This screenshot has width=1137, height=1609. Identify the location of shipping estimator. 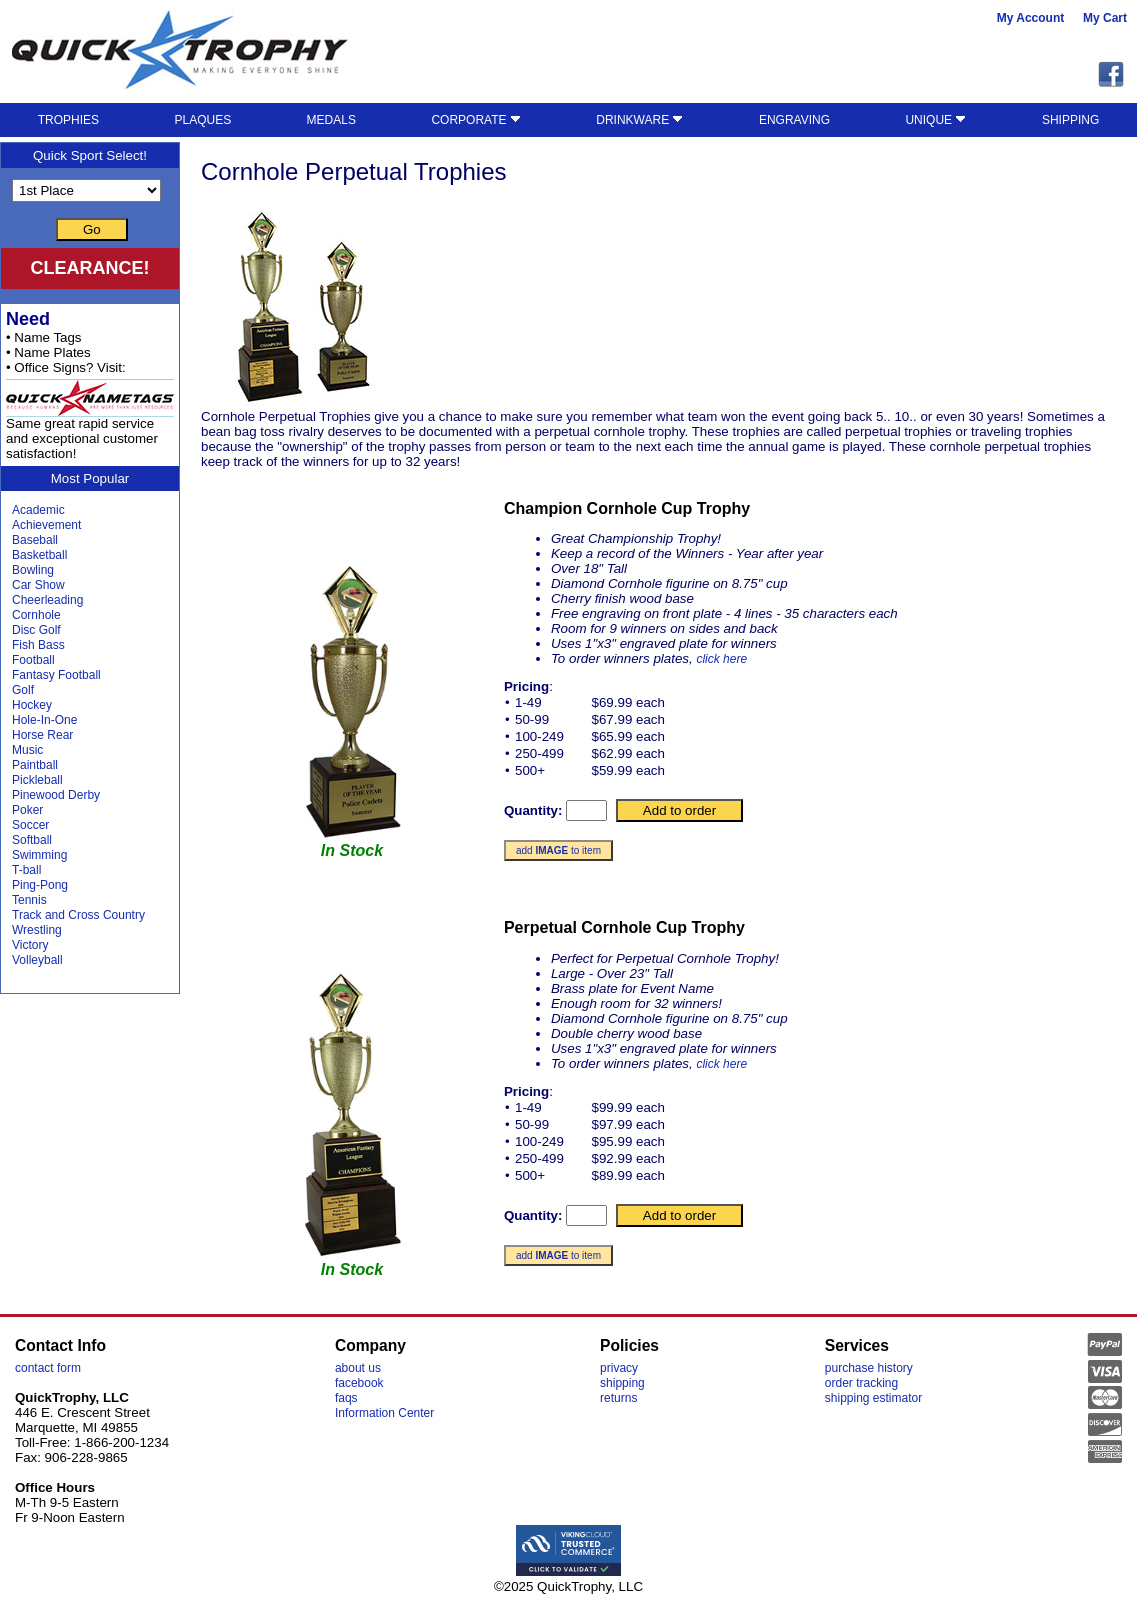
(873, 1398).